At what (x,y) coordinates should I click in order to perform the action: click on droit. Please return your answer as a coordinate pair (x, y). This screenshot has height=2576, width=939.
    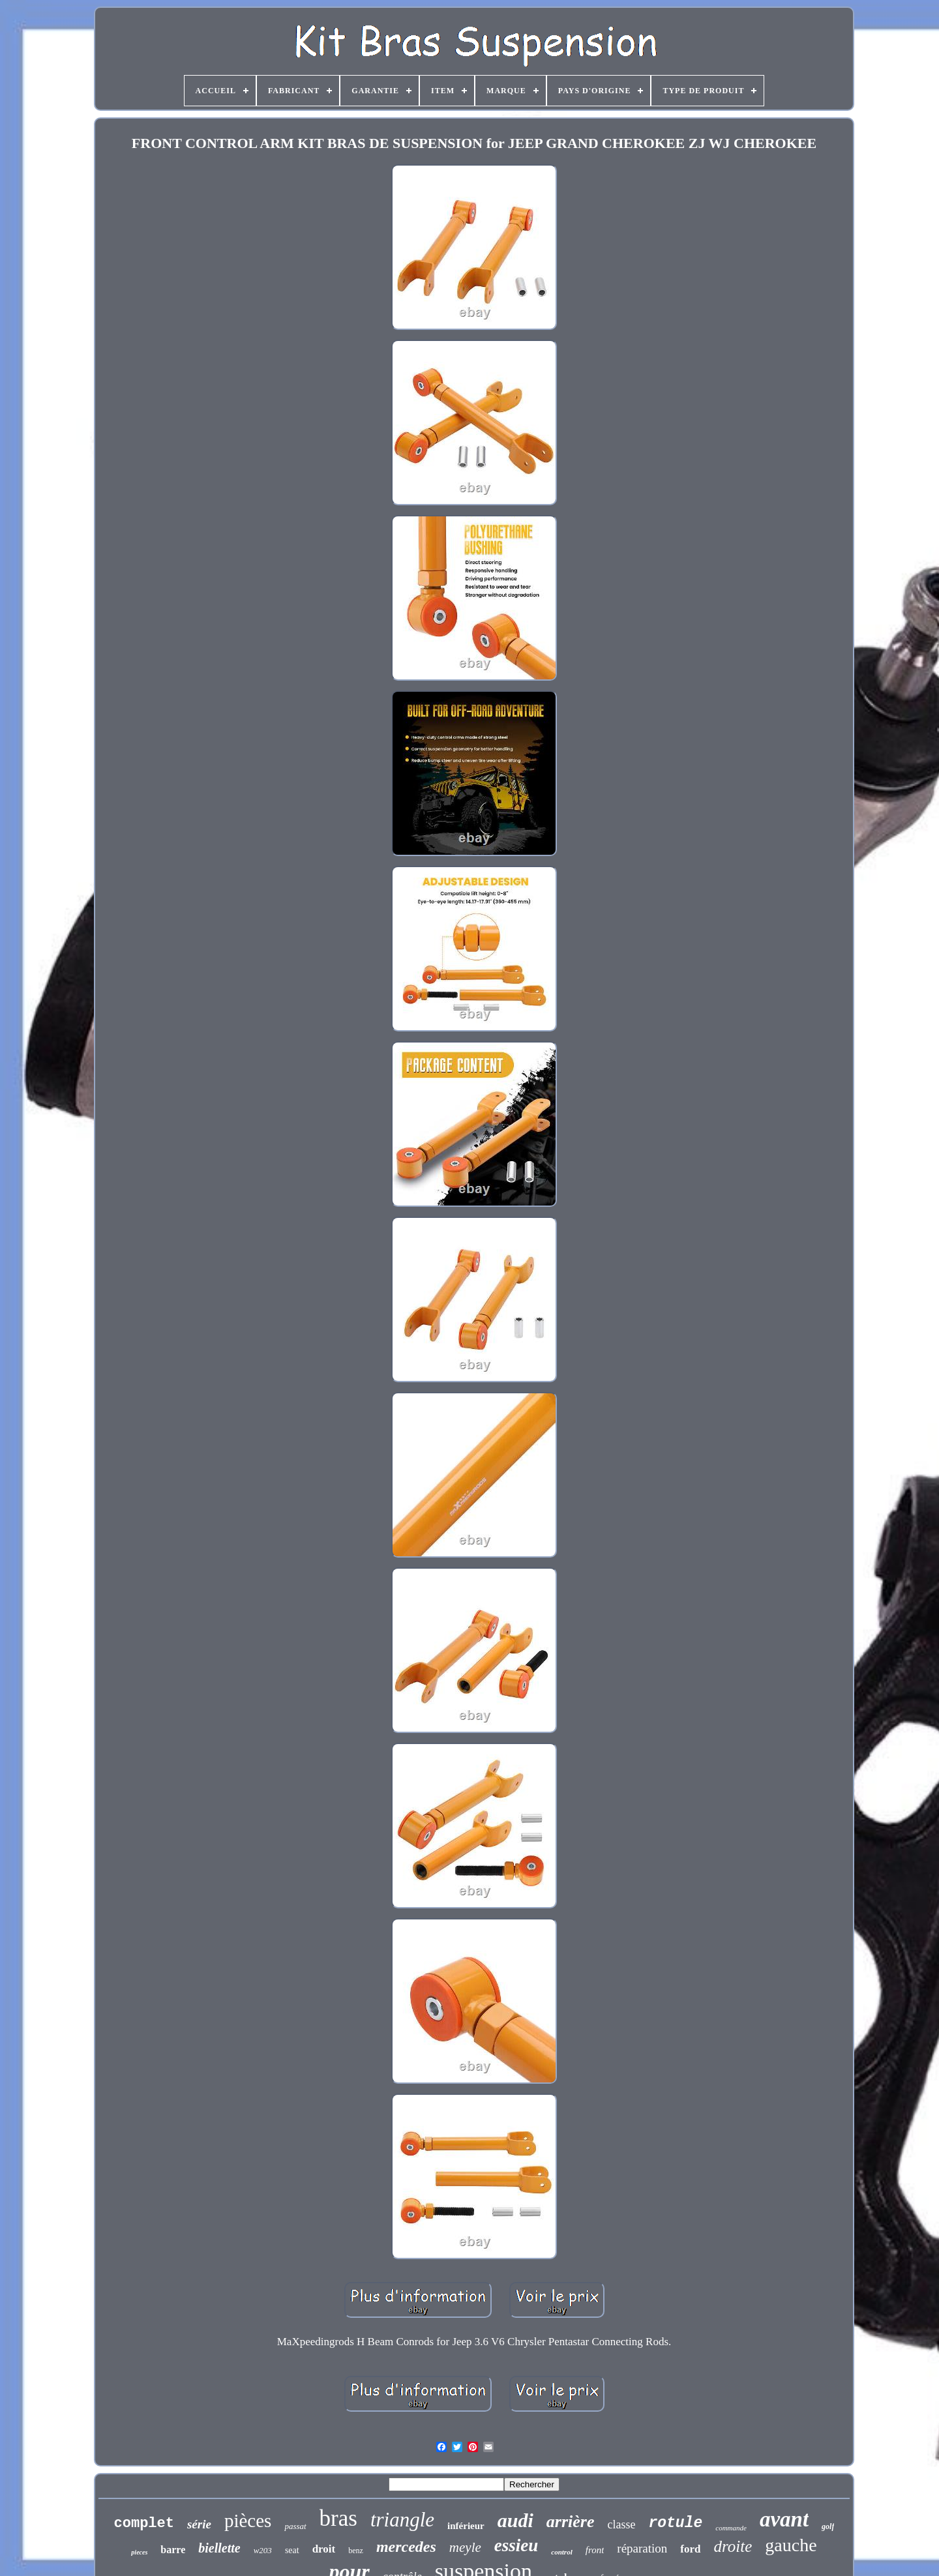
    Looking at the image, I should click on (324, 2549).